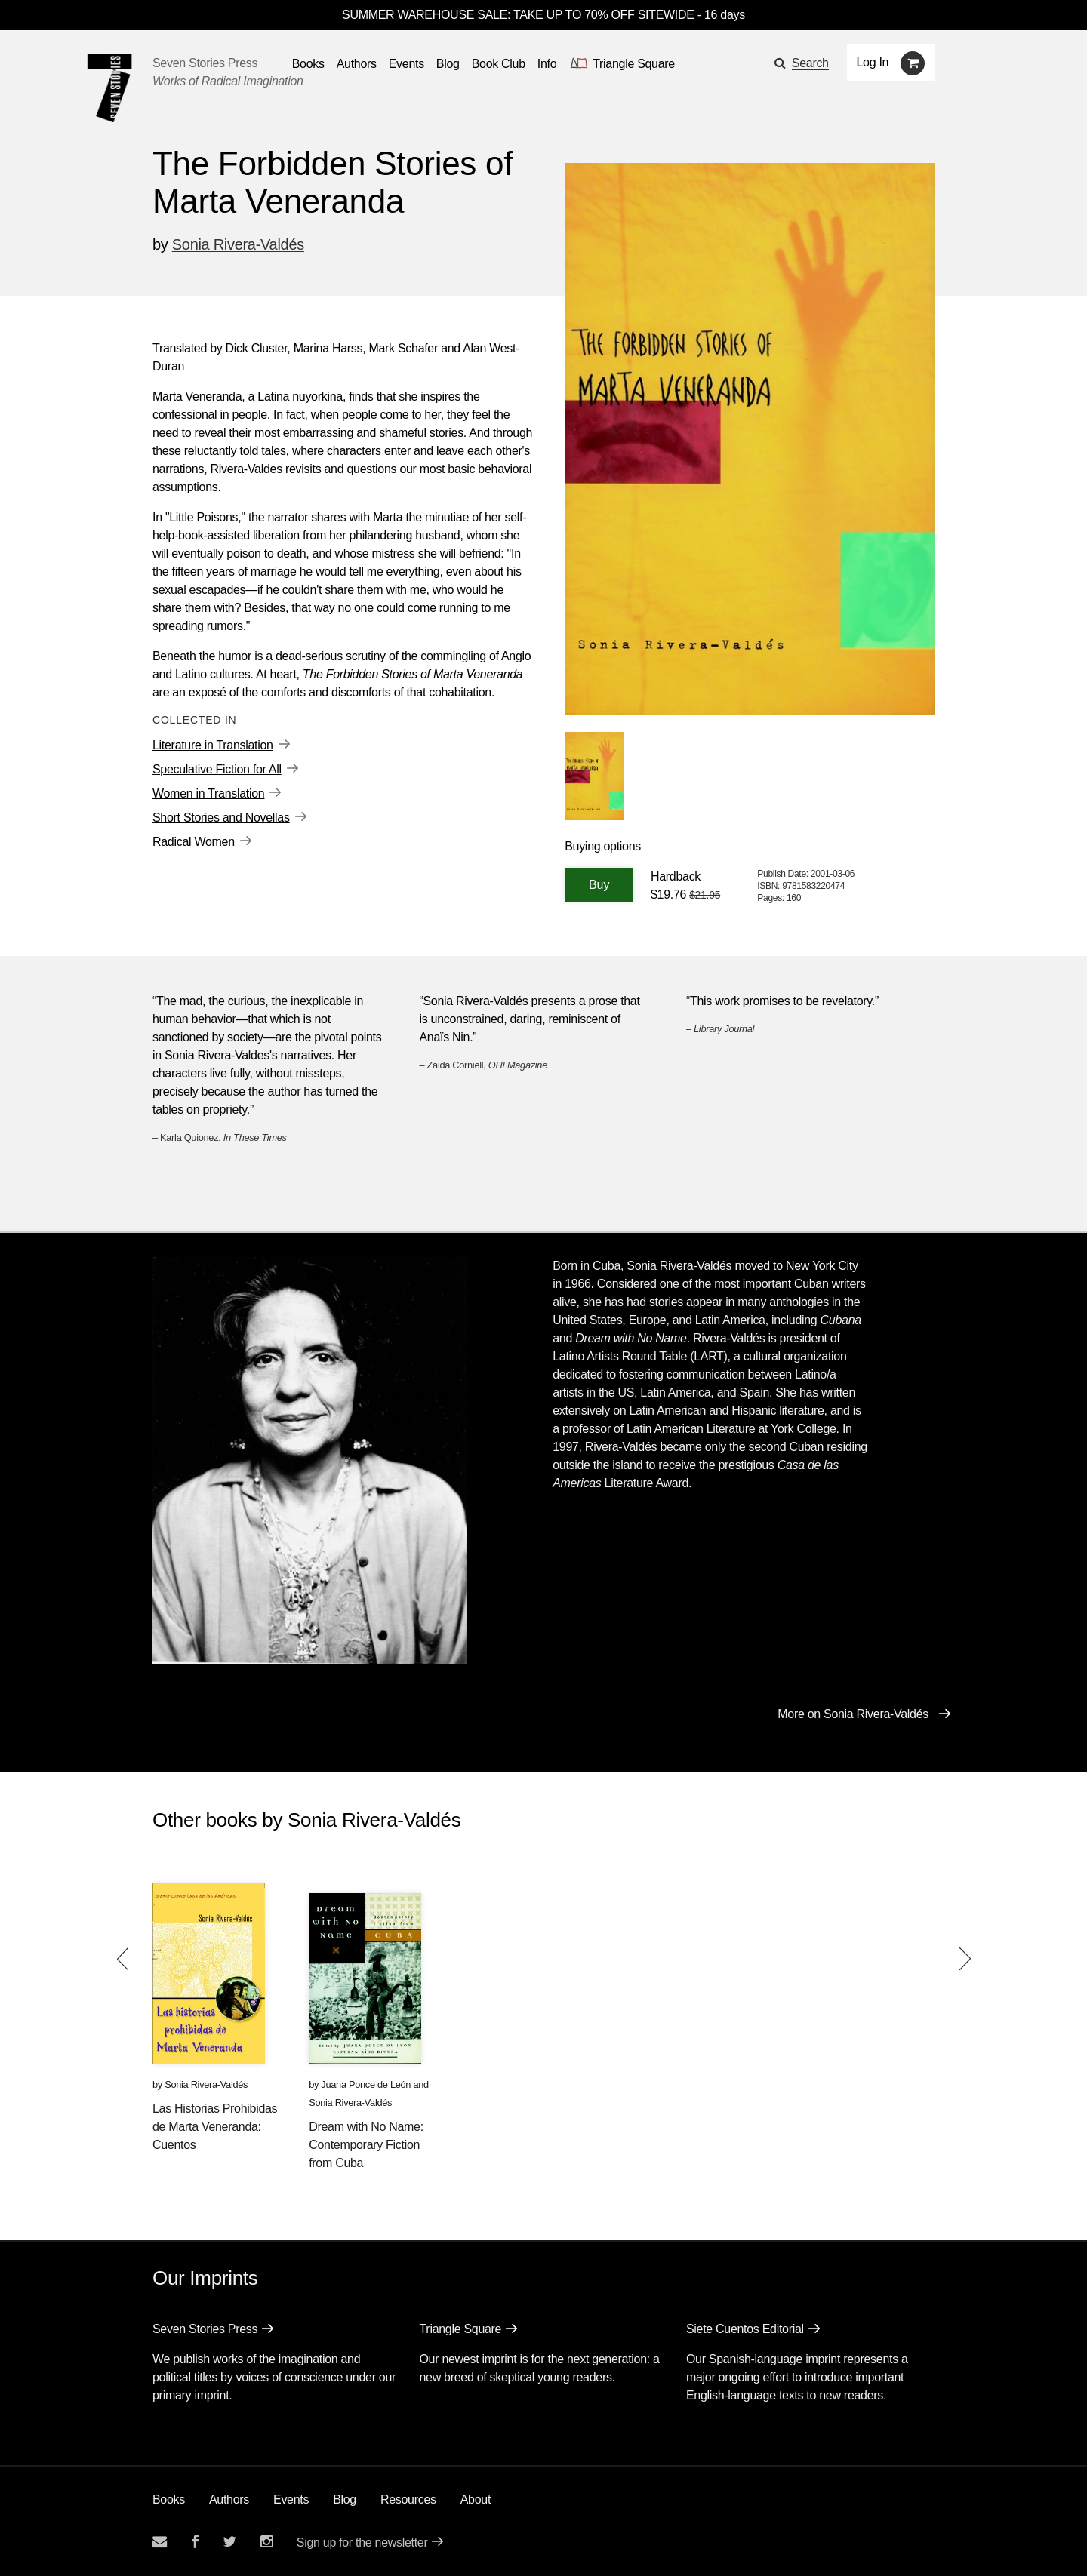  I want to click on [Seven Stories instagram account], so click(266, 2542).